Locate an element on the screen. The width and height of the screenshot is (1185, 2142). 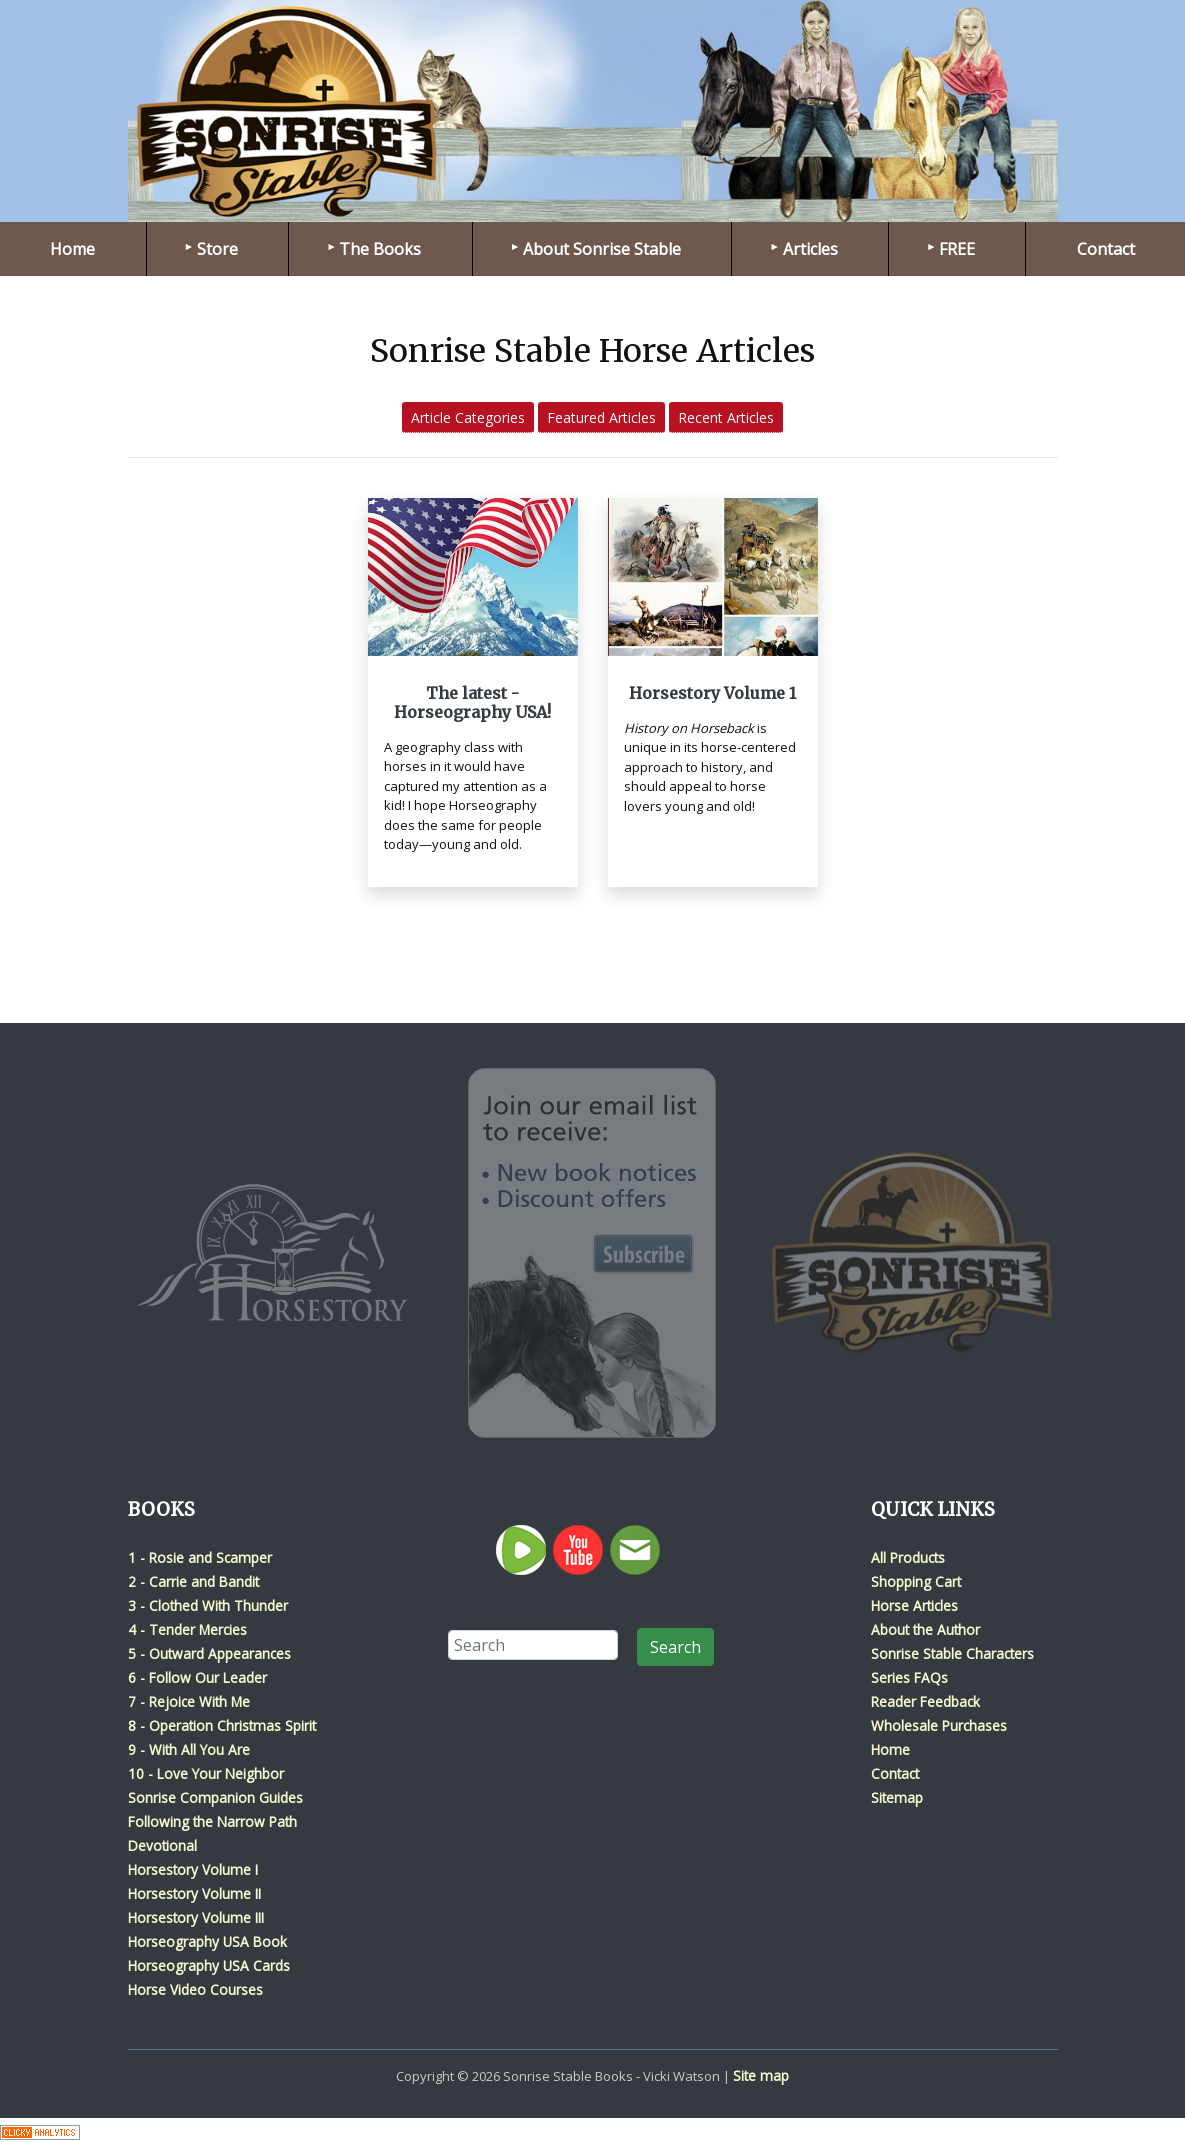
Store [menuitem] is located at coordinates (217, 249).